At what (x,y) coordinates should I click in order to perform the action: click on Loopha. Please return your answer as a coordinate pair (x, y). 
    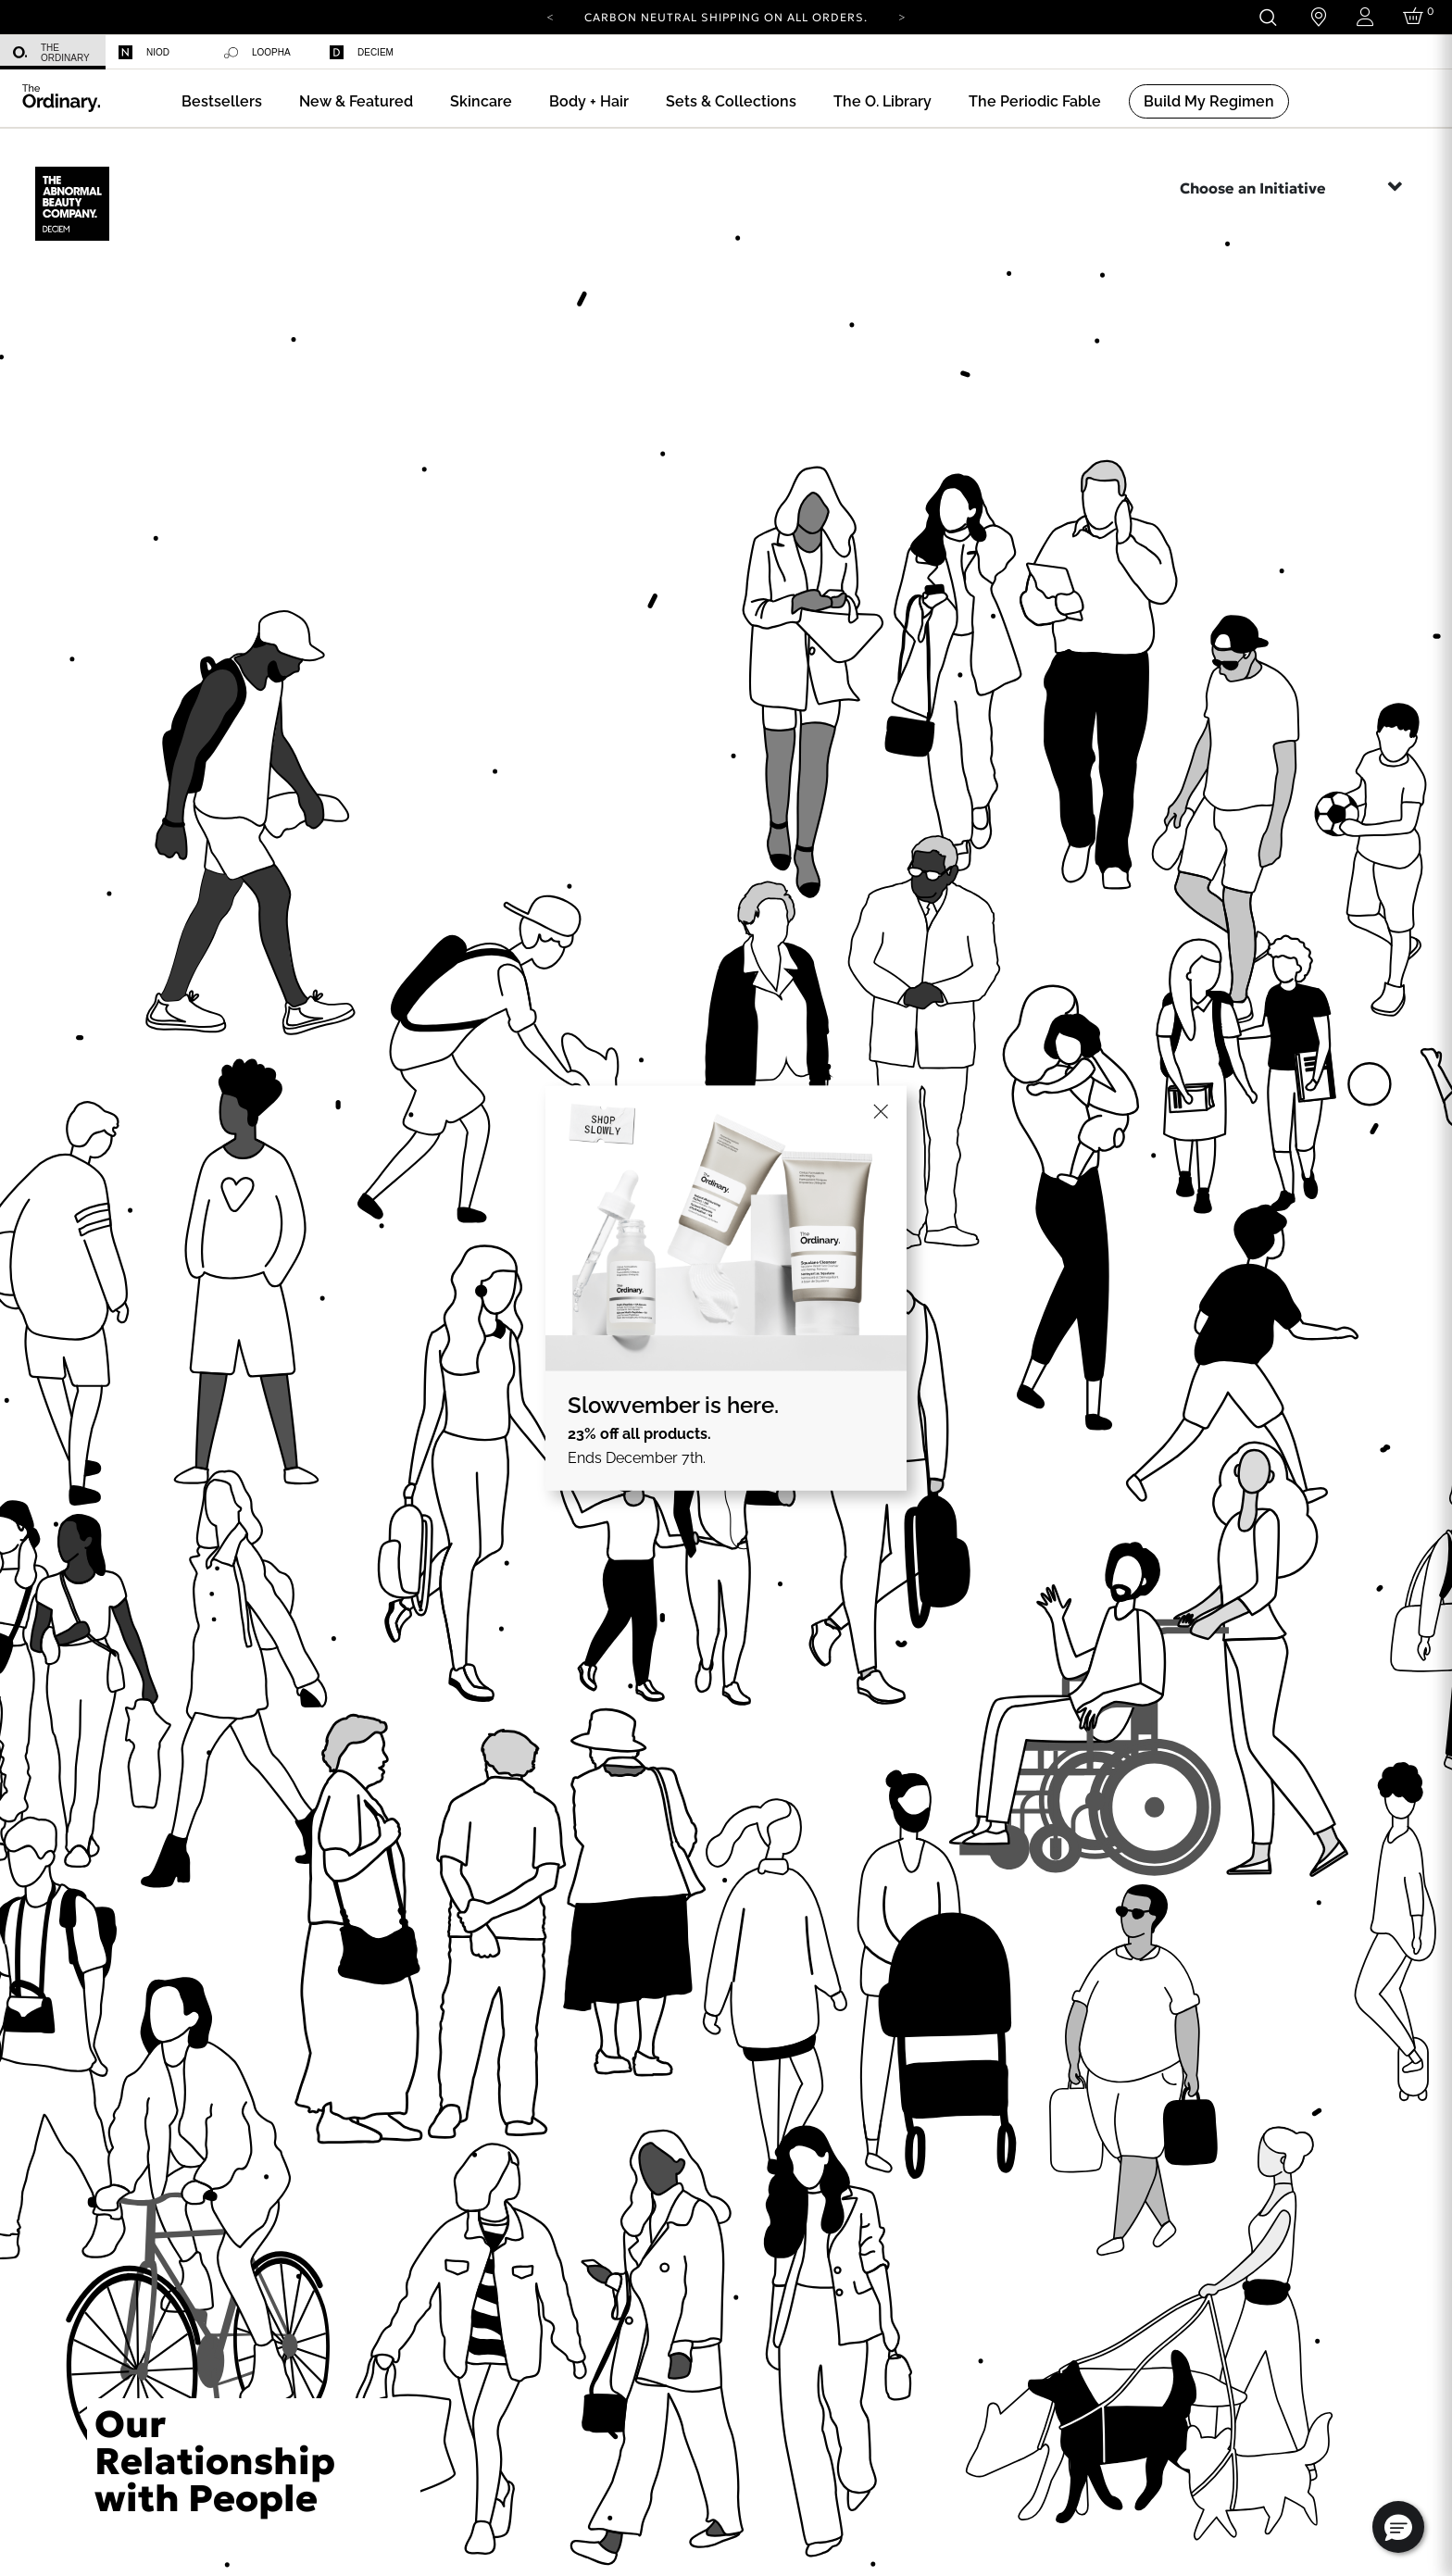
    Looking at the image, I should click on (257, 52).